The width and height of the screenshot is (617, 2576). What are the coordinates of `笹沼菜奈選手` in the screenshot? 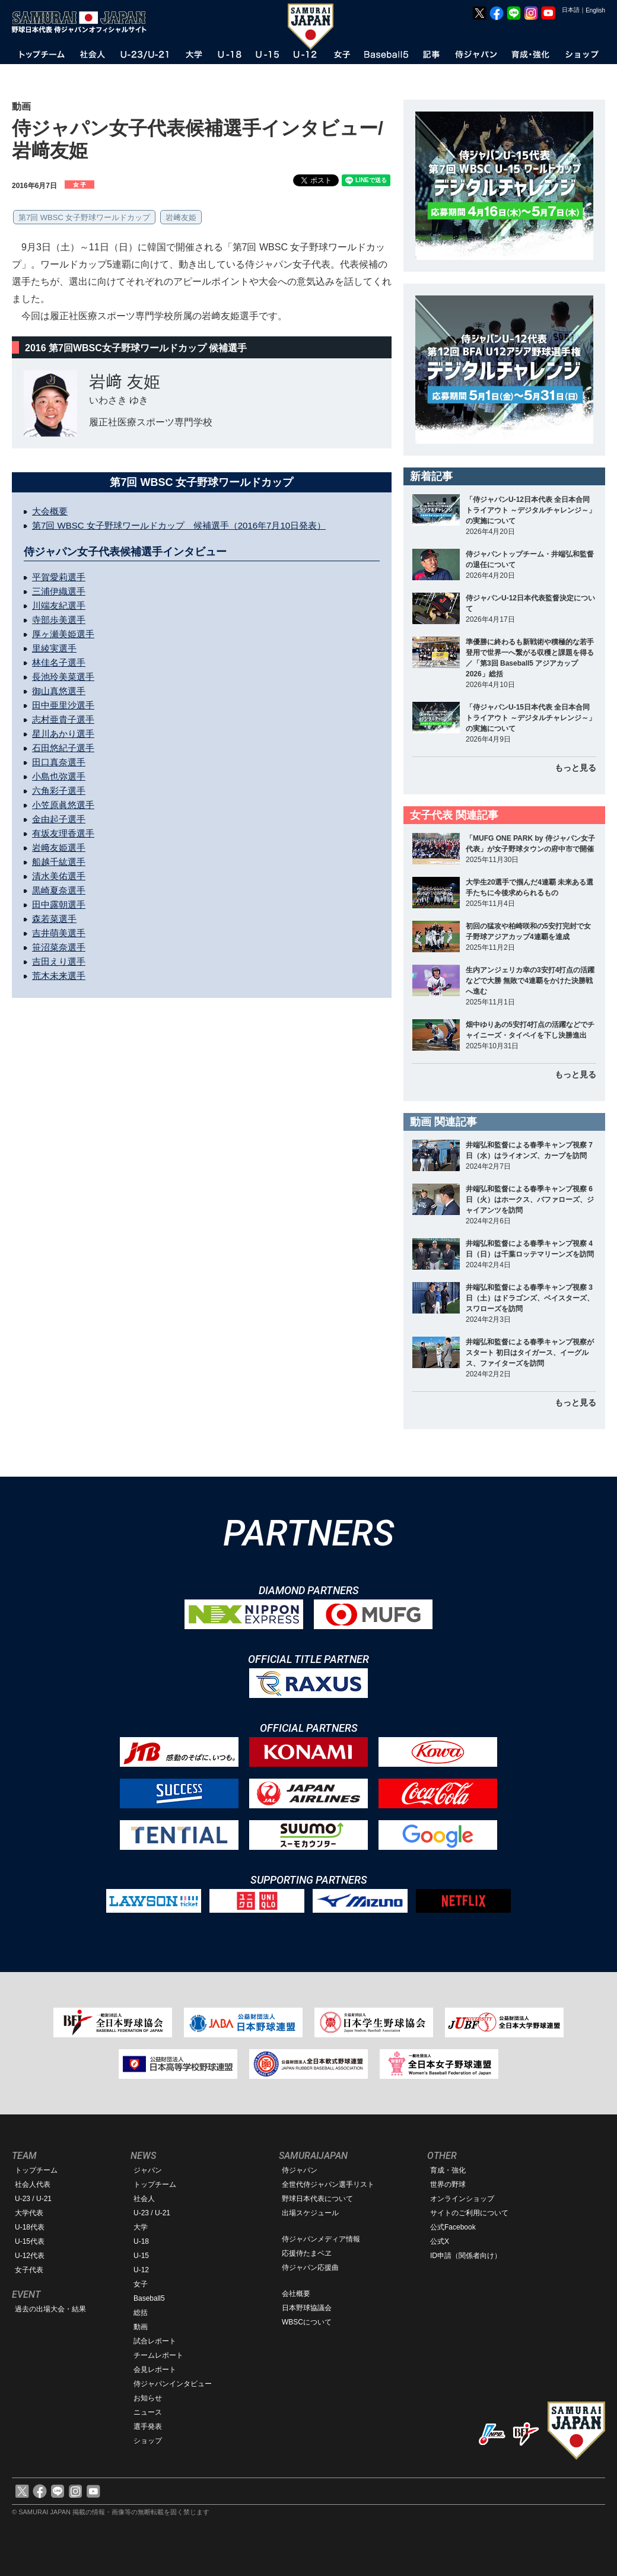 It's located at (58, 947).